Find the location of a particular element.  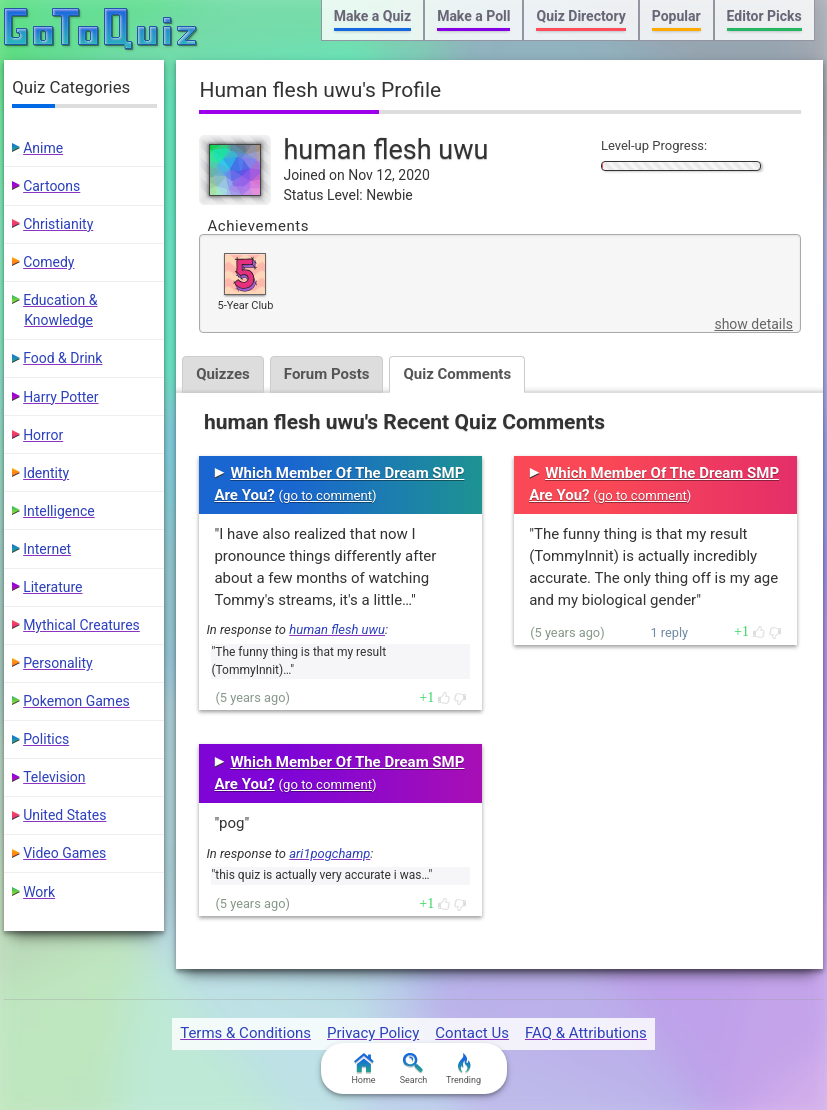

Popular is located at coordinates (676, 16).